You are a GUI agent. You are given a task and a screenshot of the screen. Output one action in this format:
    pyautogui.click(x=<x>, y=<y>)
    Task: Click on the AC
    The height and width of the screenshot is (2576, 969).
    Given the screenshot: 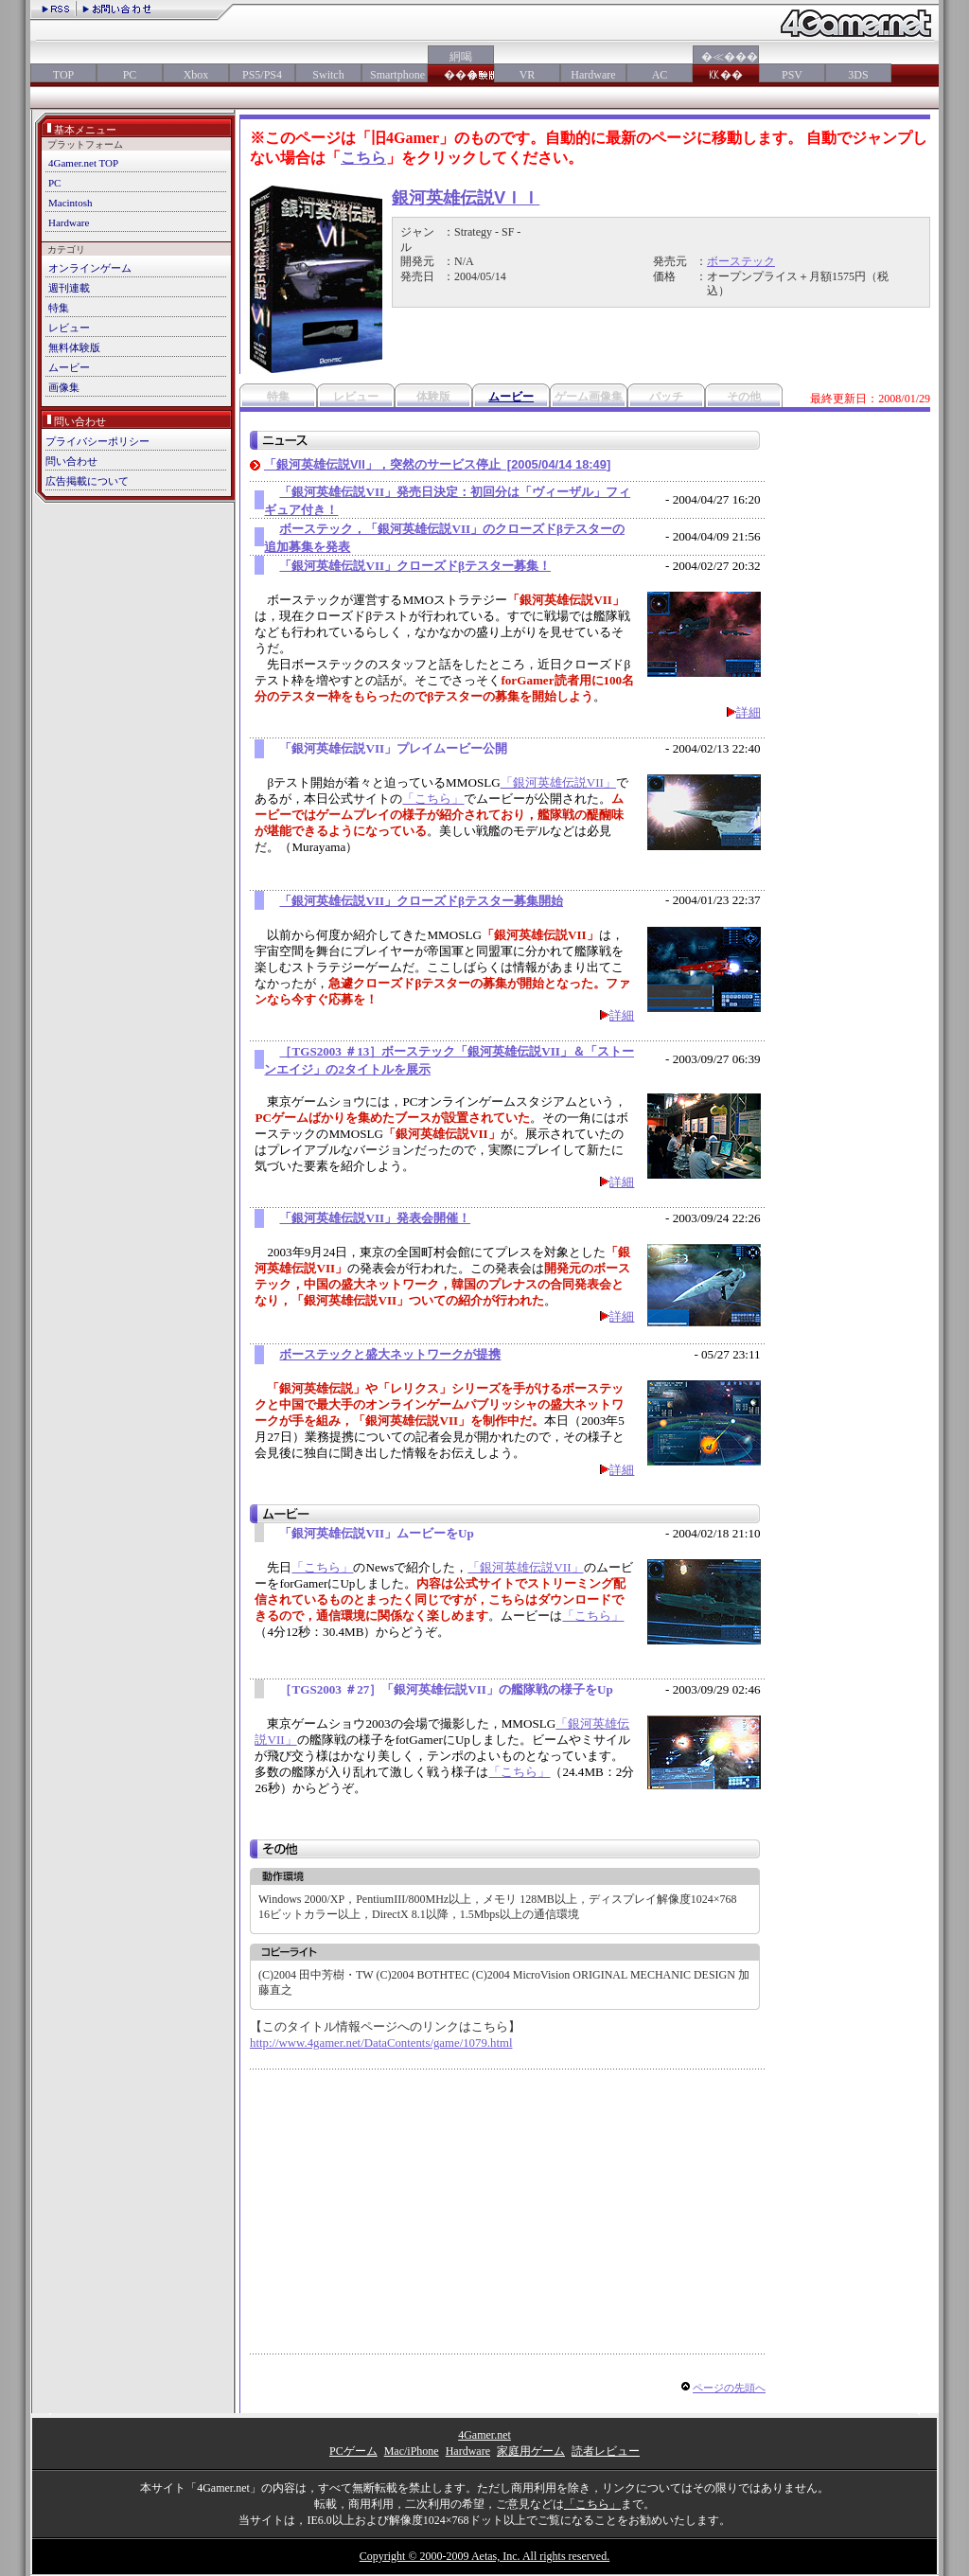 What is the action you would take?
    pyautogui.click(x=660, y=74)
    